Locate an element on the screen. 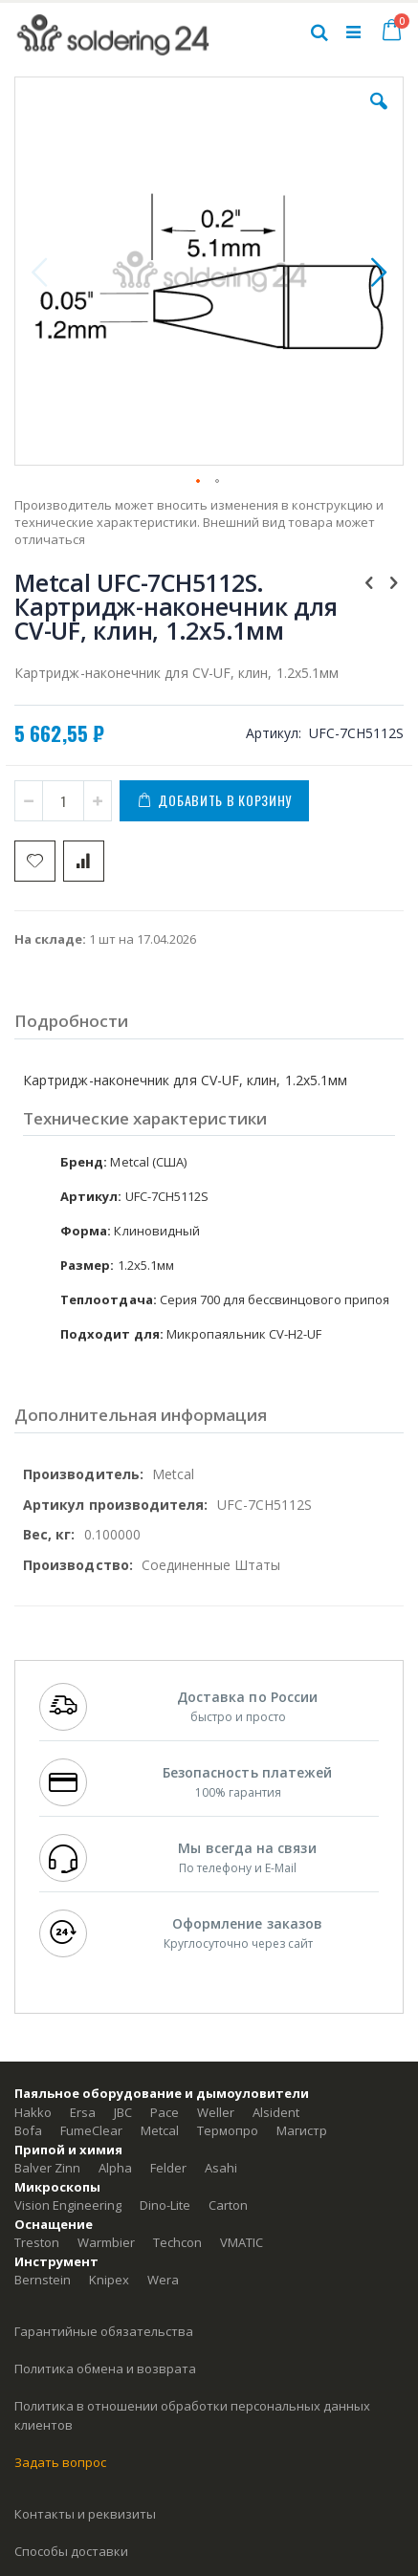 The width and height of the screenshot is (418, 2576). Термопро is located at coordinates (227, 2130).